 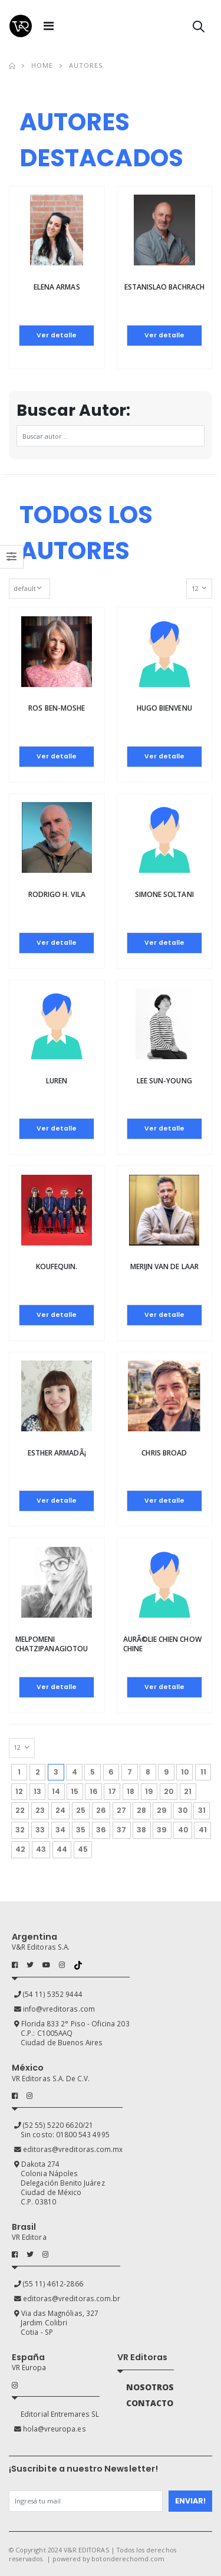 I want to click on 36, so click(x=101, y=1830).